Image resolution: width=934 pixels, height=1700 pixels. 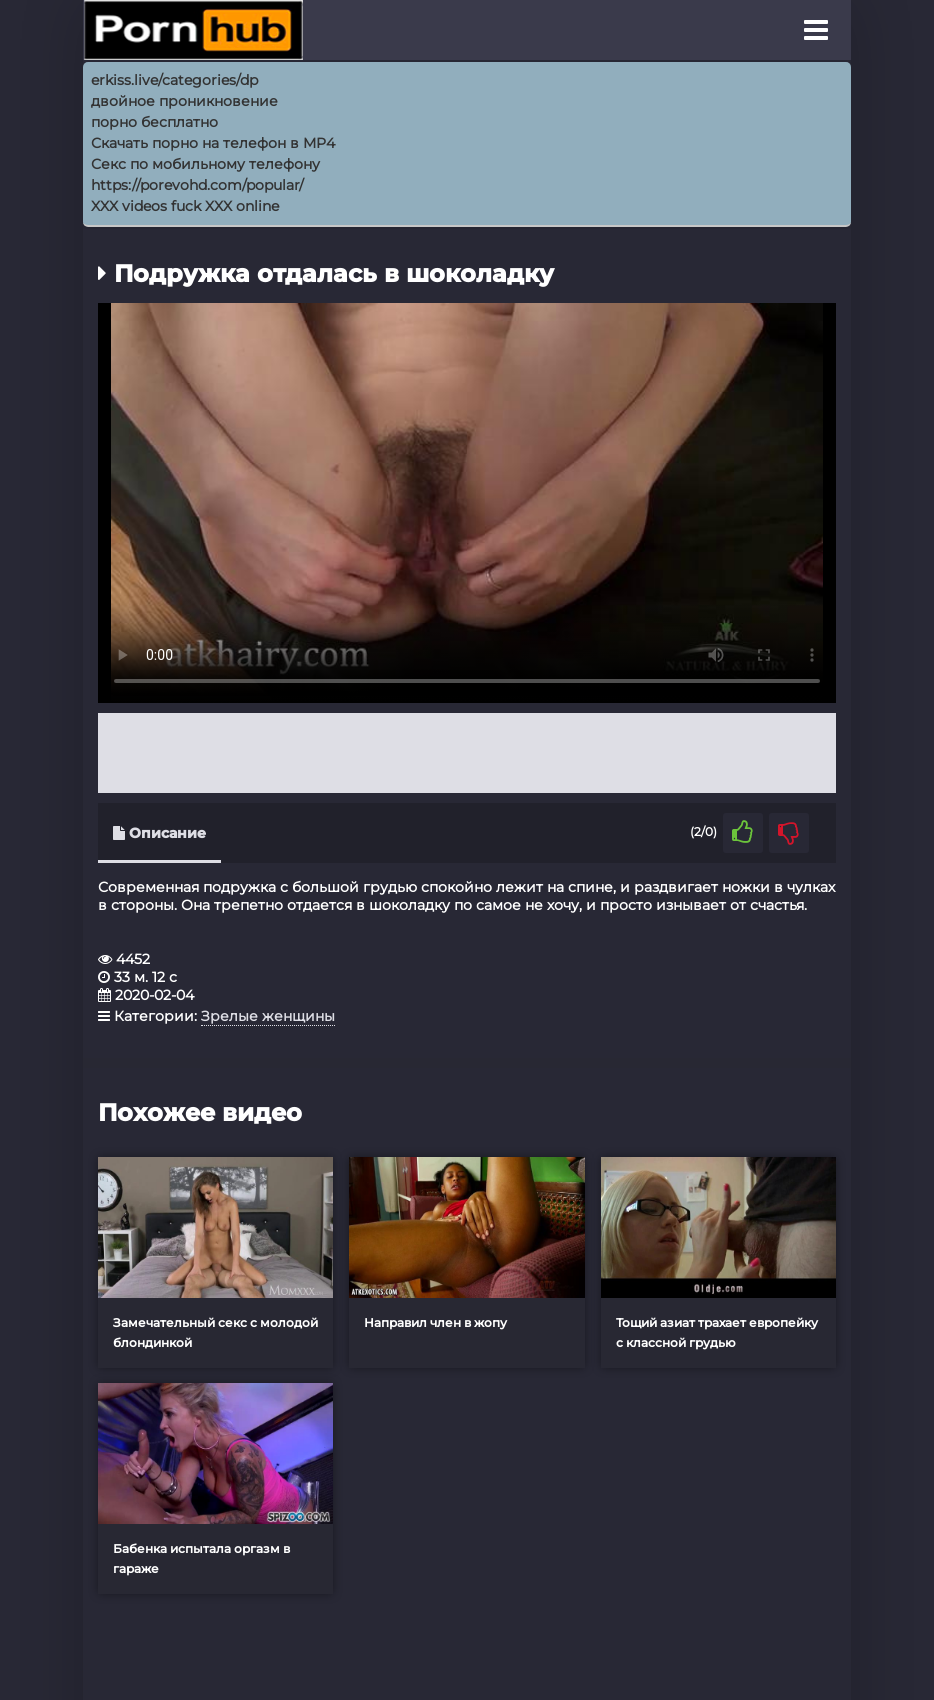 I want to click on двойное проникновение, so click(x=184, y=101).